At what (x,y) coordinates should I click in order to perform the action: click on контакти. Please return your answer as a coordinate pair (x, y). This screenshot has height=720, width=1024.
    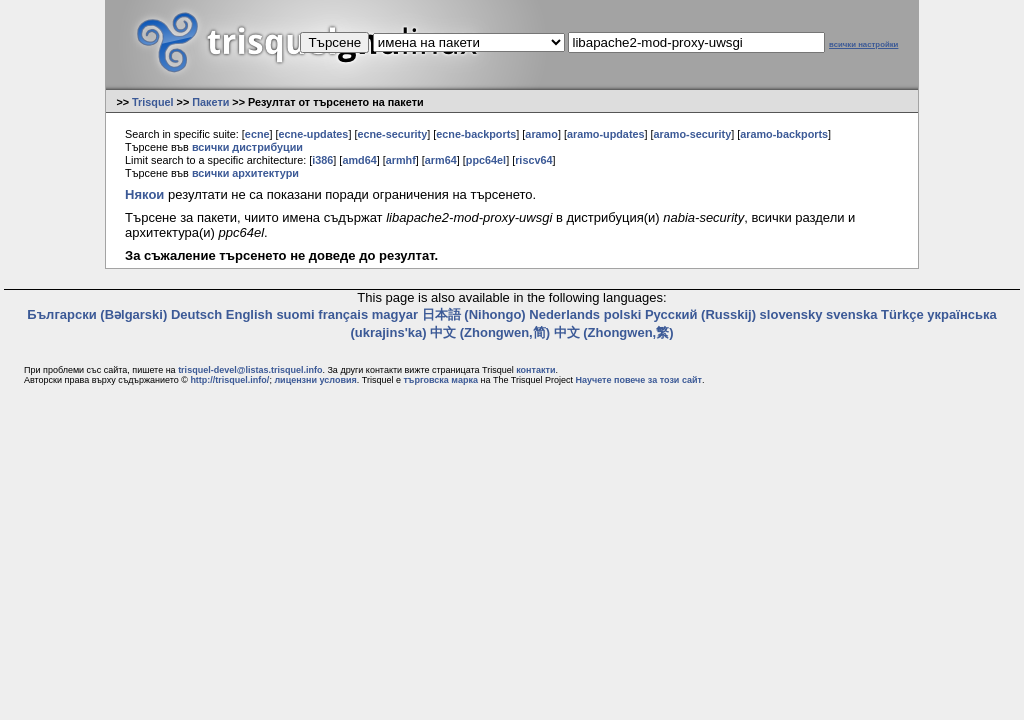
    Looking at the image, I should click on (535, 370).